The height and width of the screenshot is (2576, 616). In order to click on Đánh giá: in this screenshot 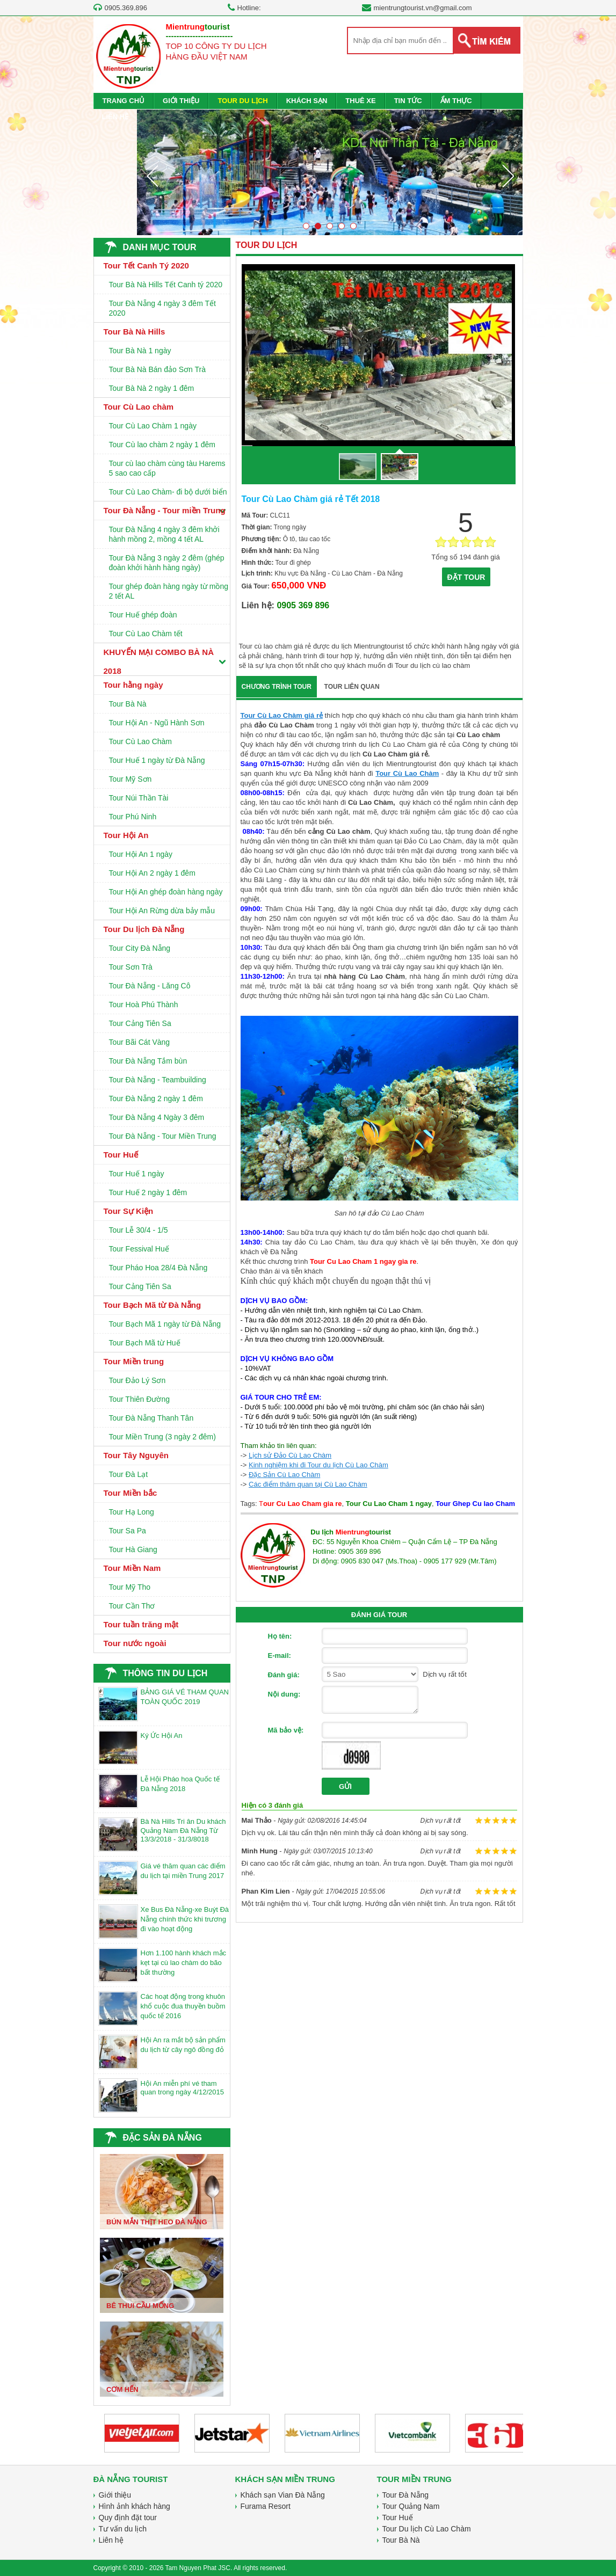, I will do `click(284, 1675)`.